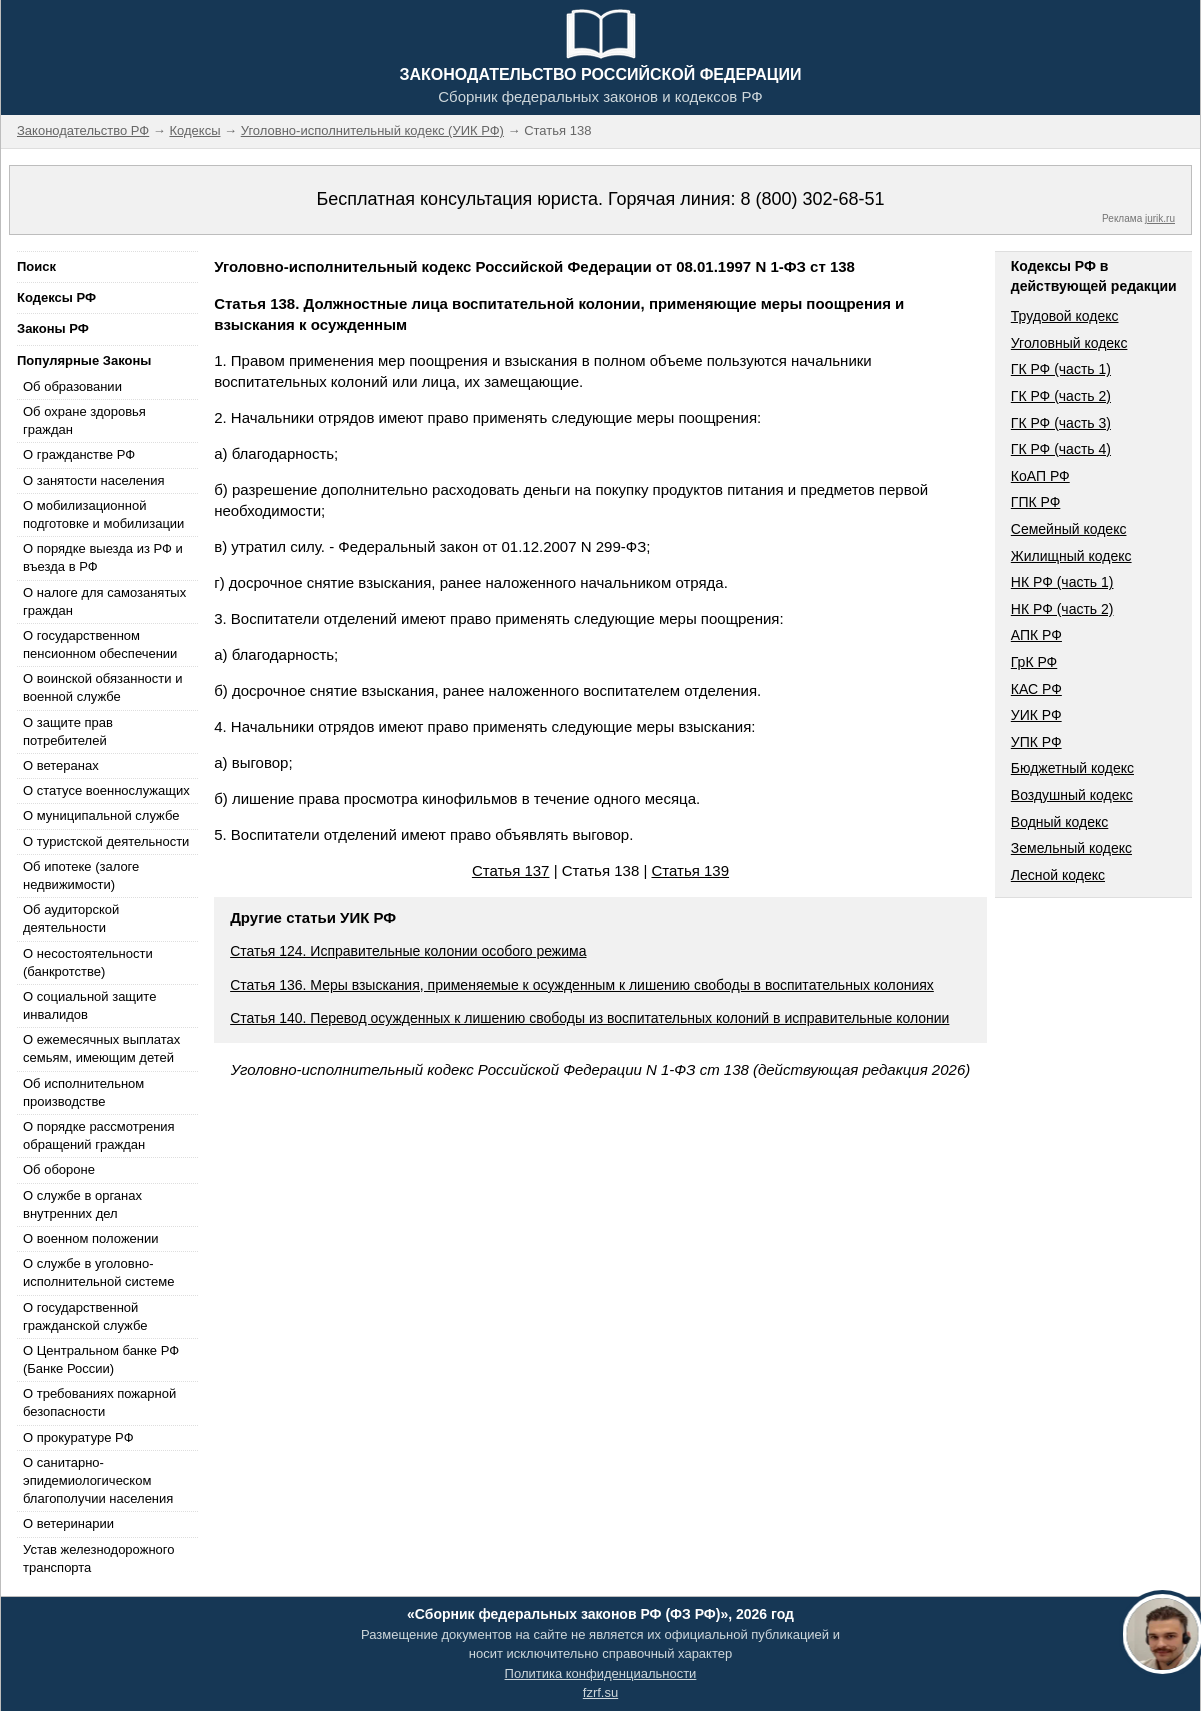  I want to click on Статья 136. Меры взыскания, применяемые к осужденным к лишению свободы в воспитательных колониях, so click(582, 985).